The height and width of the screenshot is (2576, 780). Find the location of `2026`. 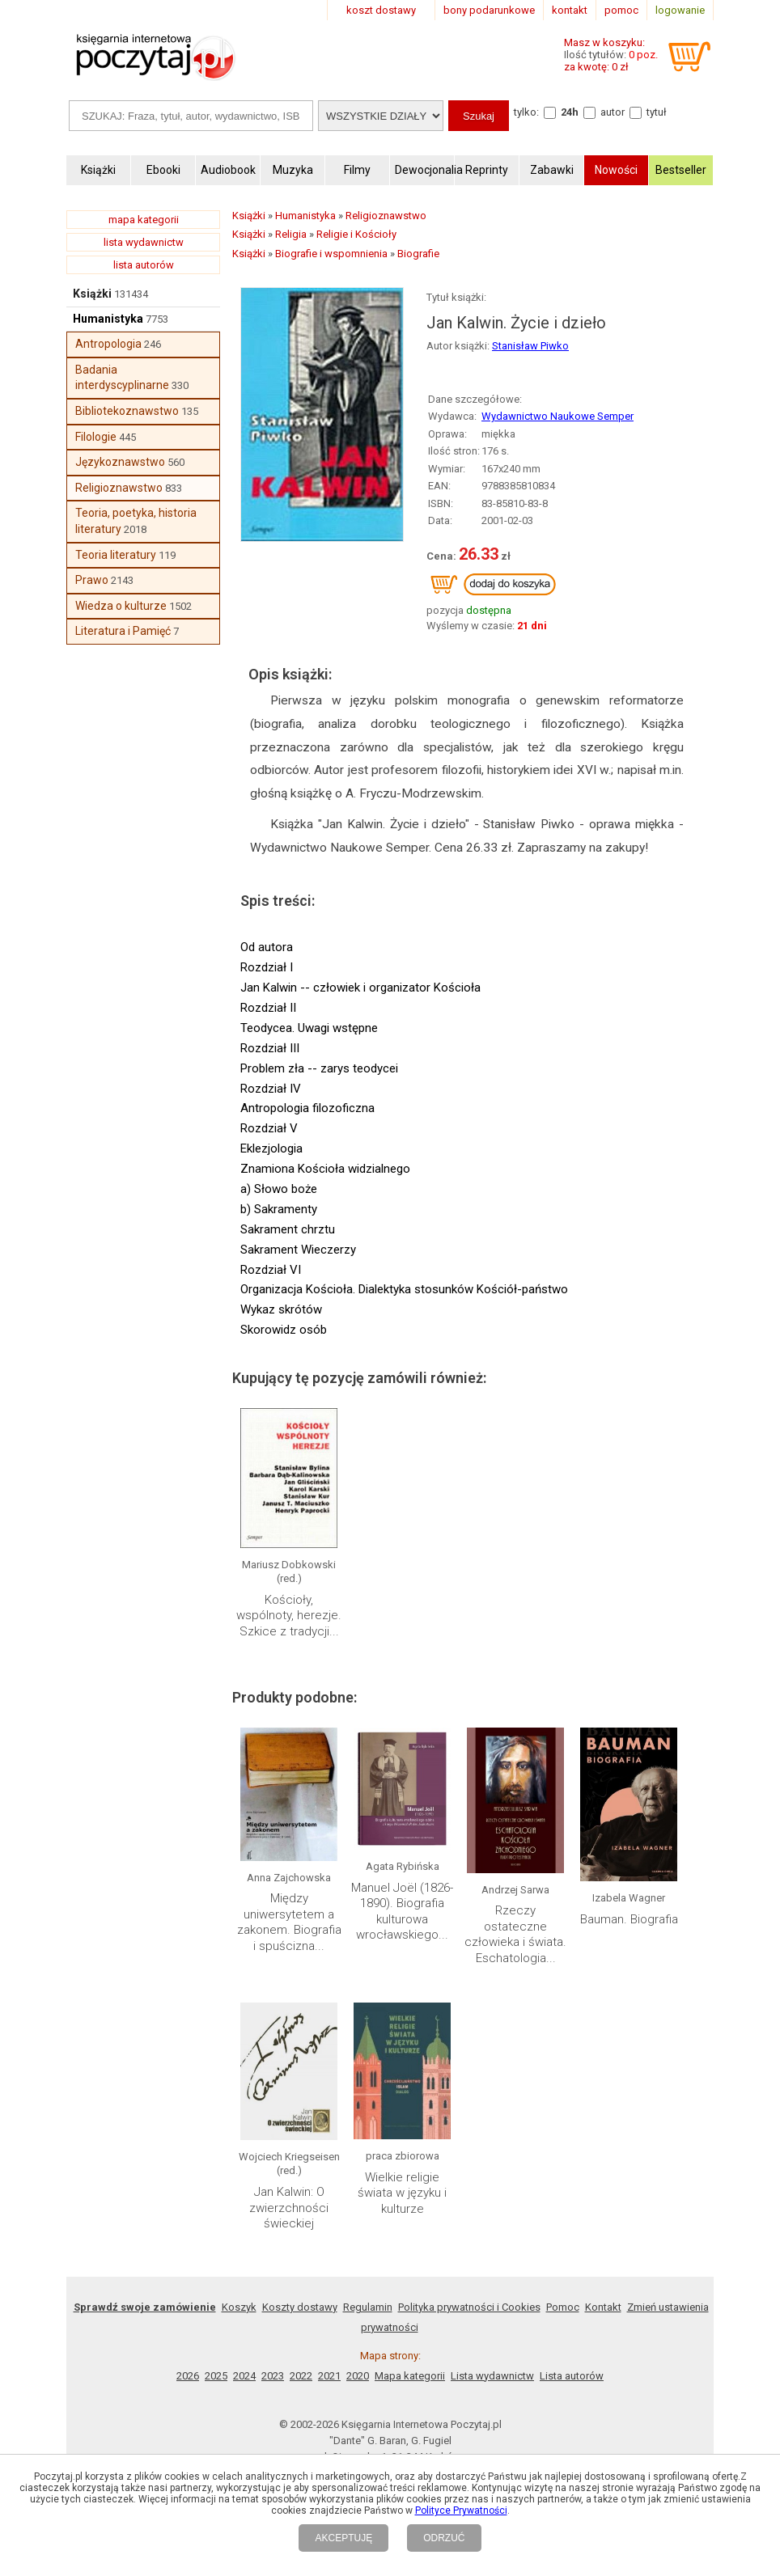

2026 is located at coordinates (187, 2376).